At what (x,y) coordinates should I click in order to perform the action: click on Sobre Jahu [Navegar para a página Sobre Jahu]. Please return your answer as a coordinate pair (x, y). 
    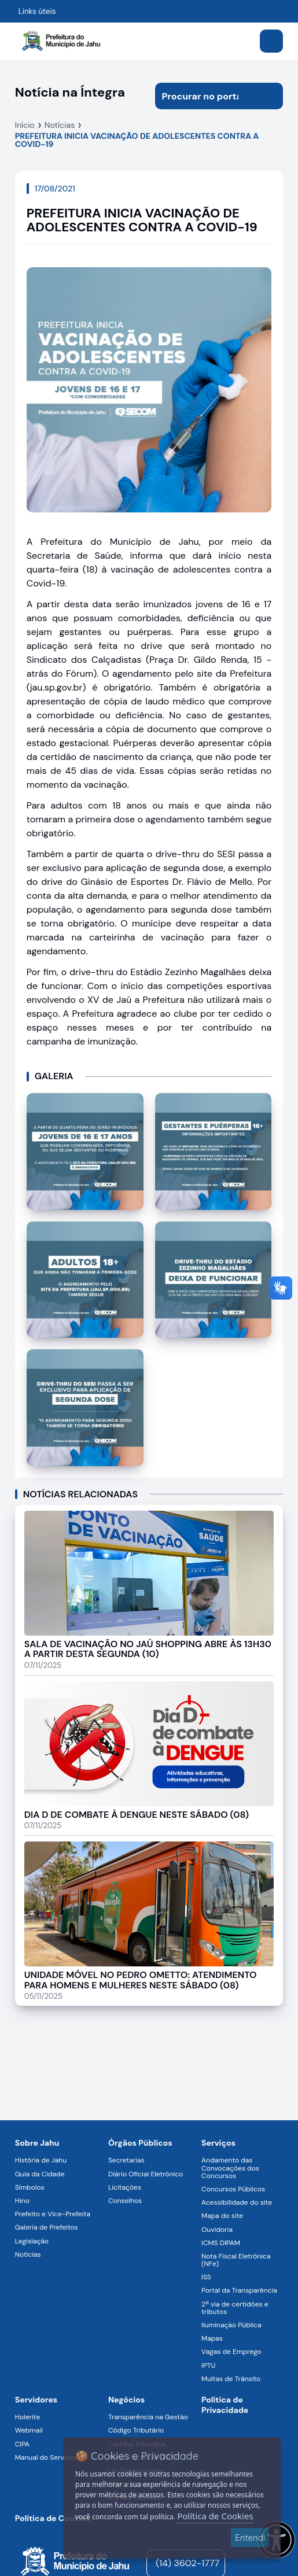
    Looking at the image, I should click on (37, 2143).